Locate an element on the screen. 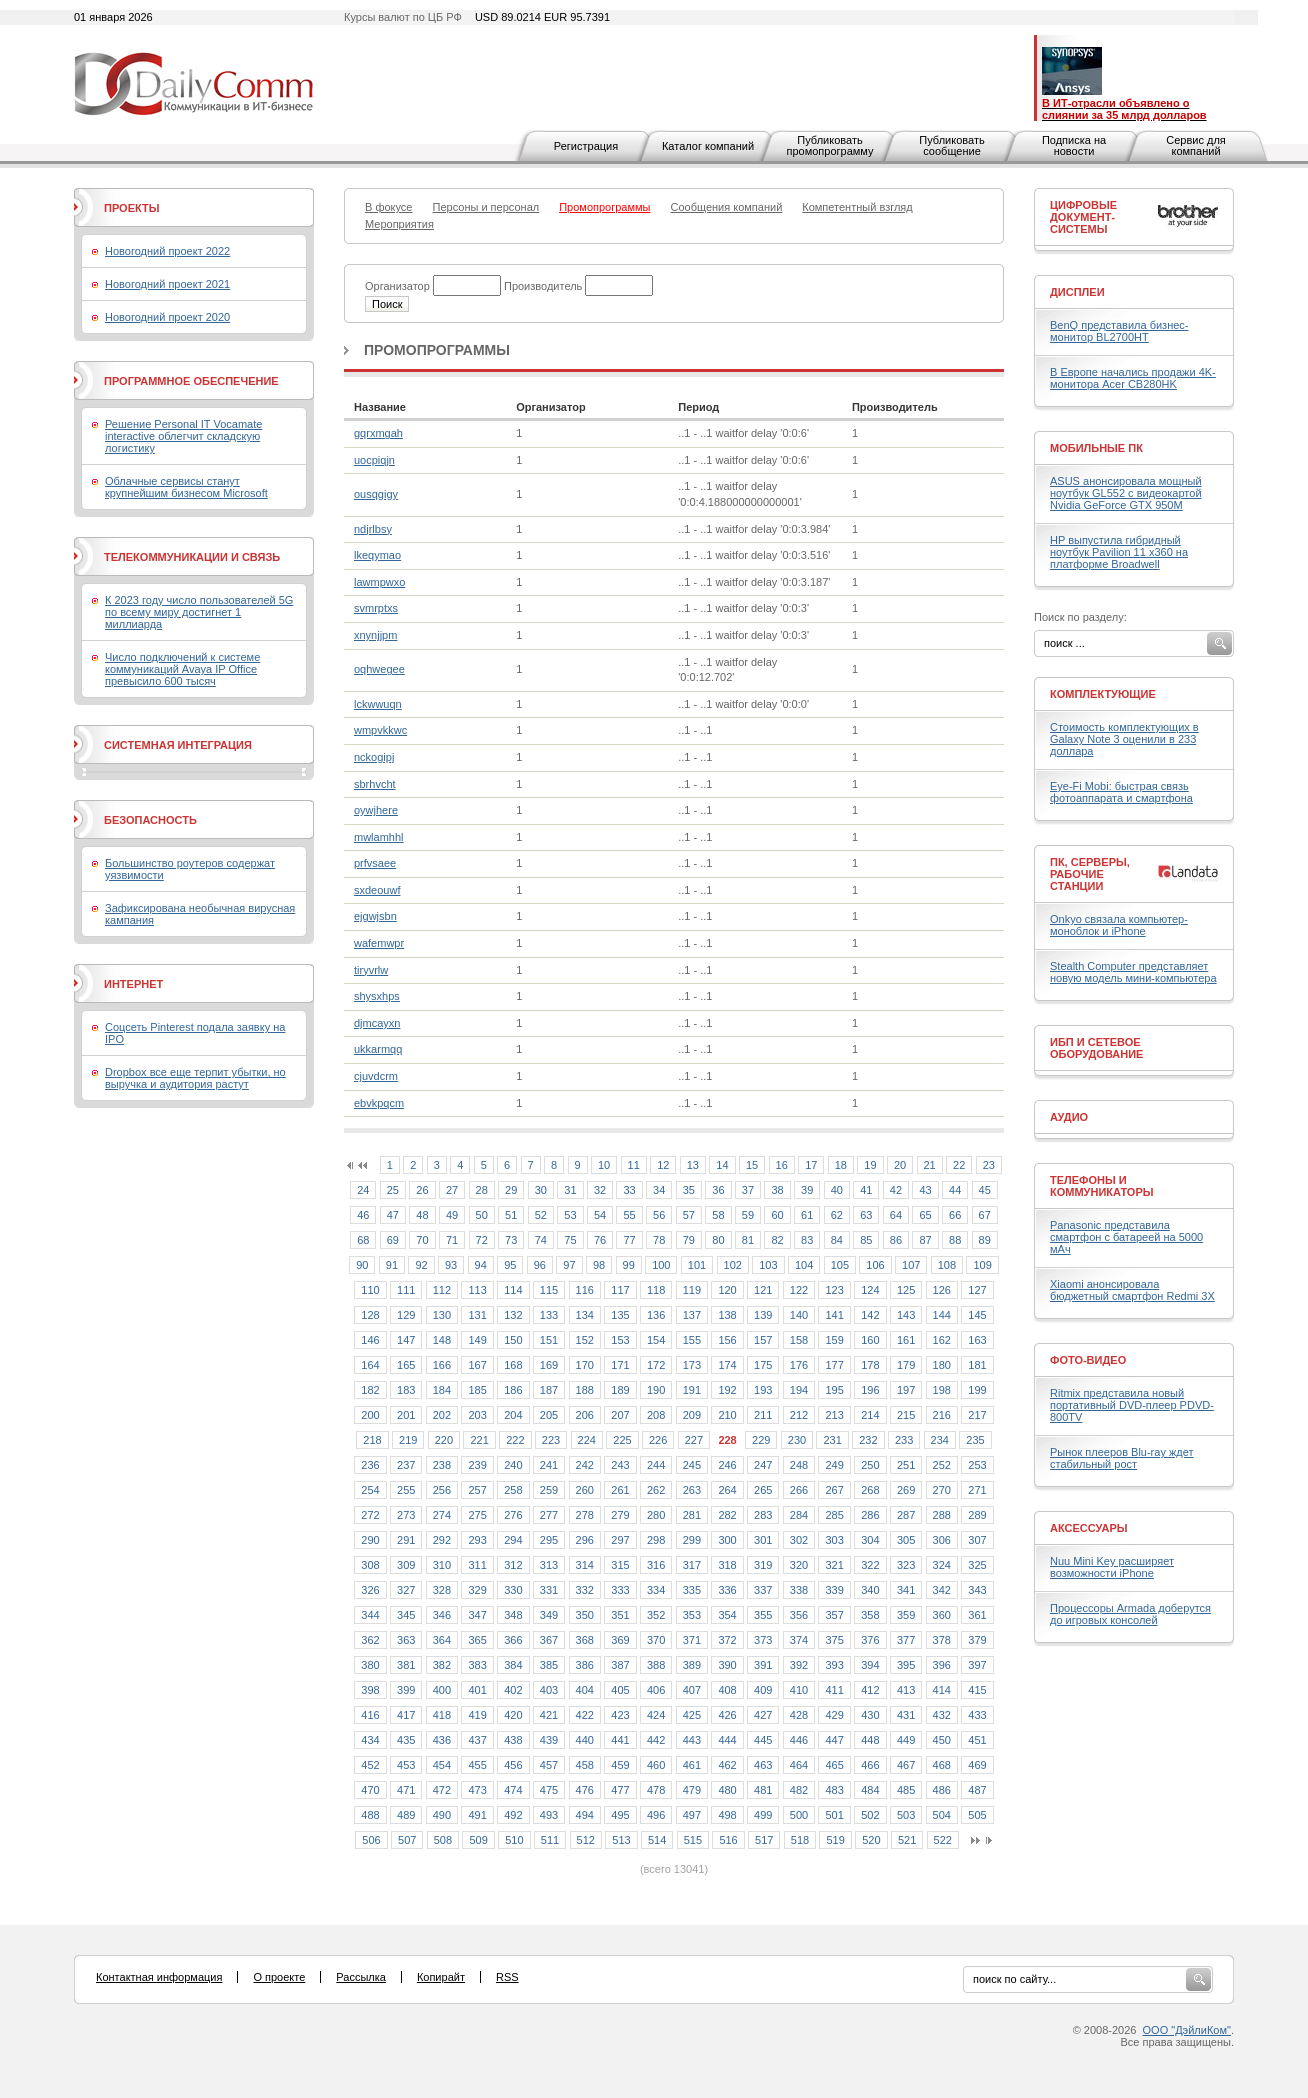 This screenshot has height=2098, width=1308. 388 is located at coordinates (656, 1665).